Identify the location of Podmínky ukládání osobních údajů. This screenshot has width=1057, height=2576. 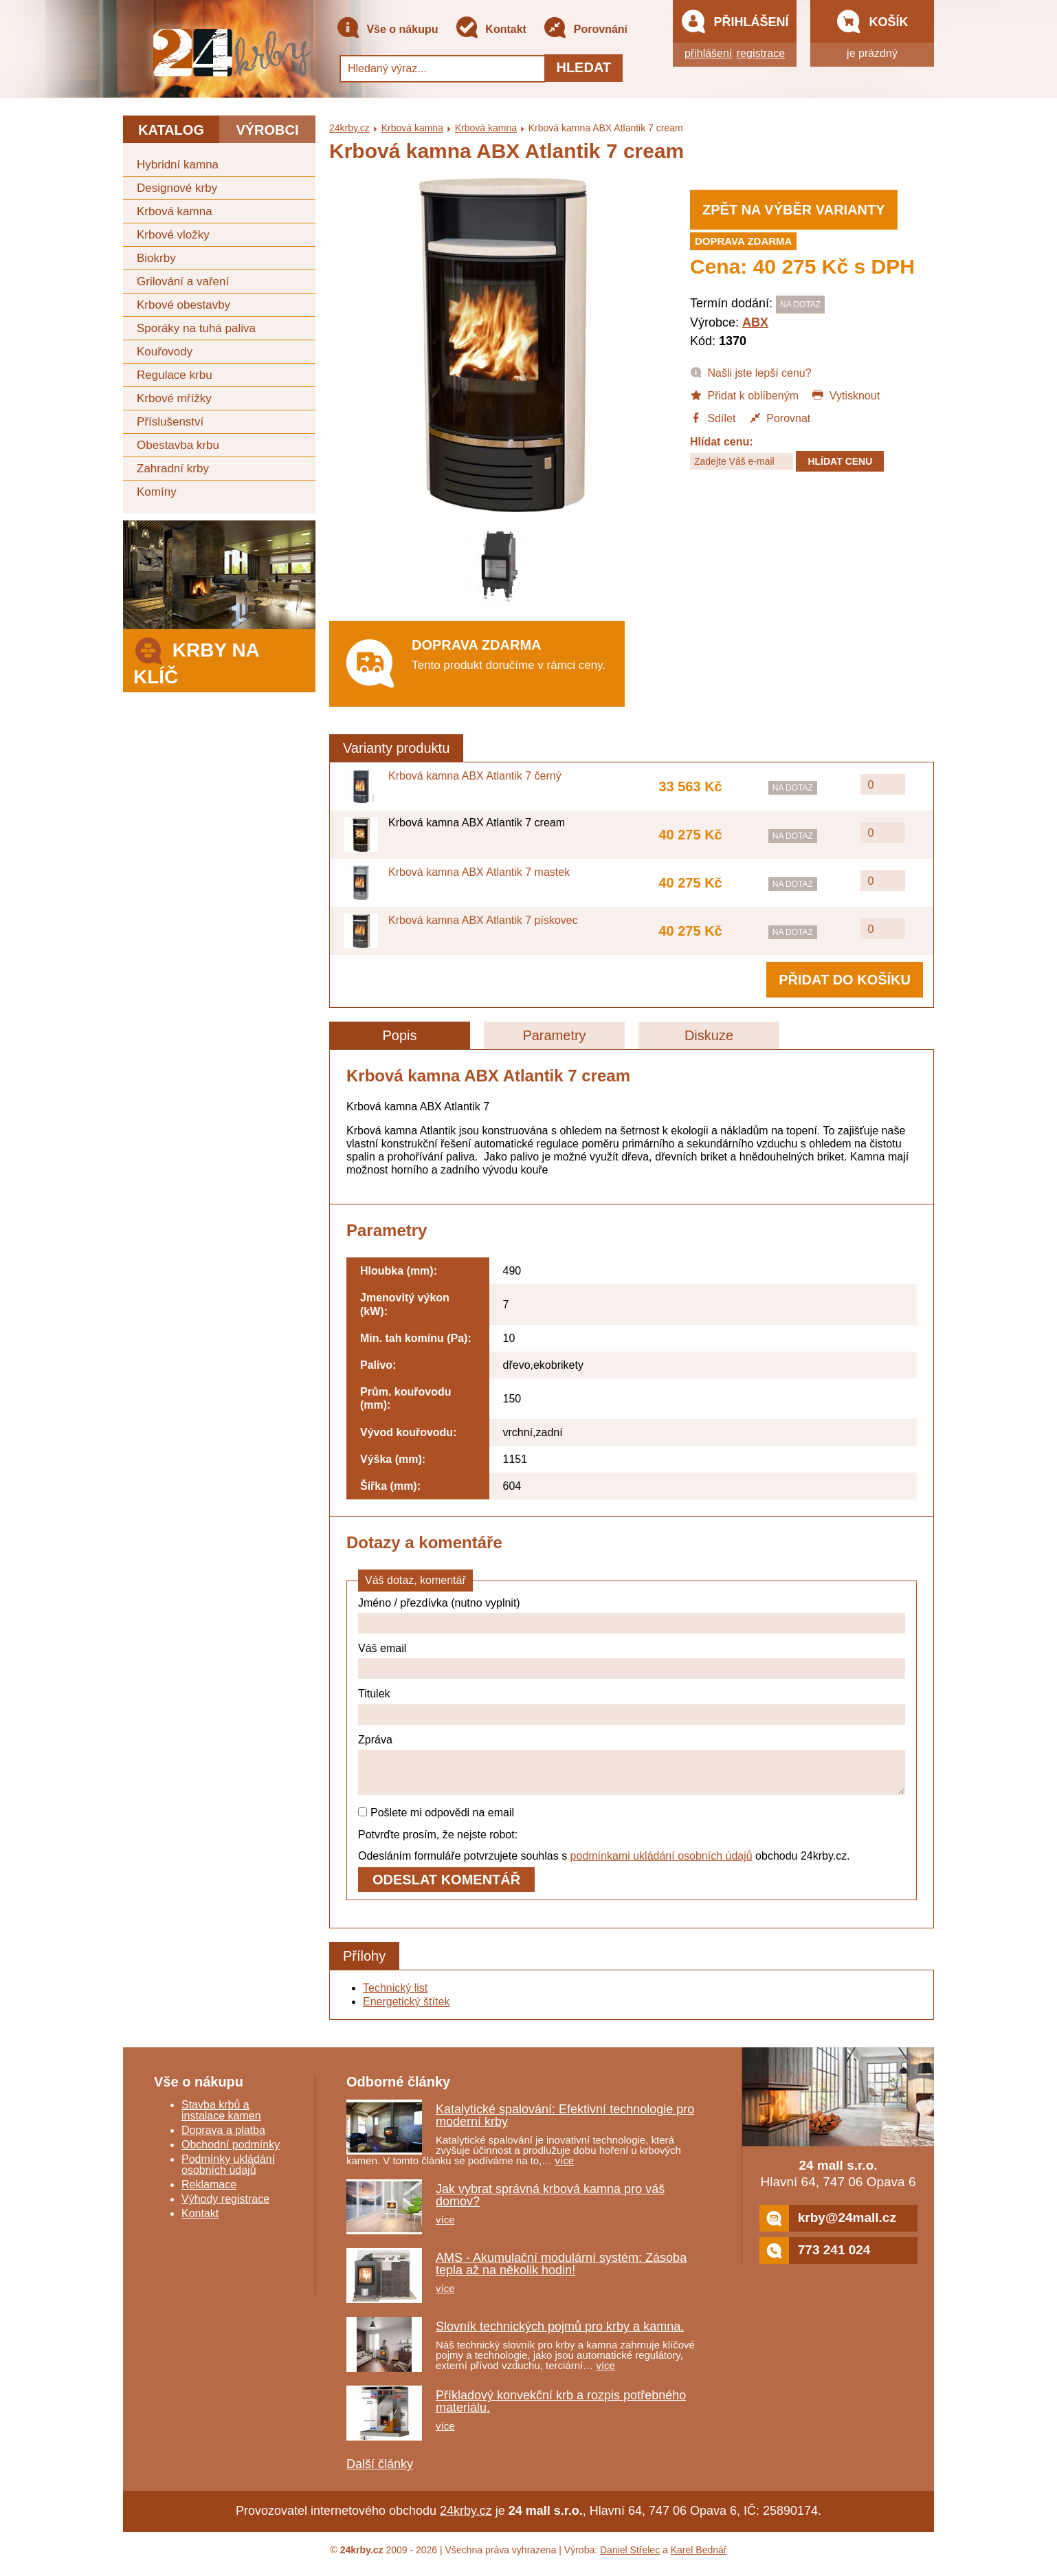
(228, 2172).